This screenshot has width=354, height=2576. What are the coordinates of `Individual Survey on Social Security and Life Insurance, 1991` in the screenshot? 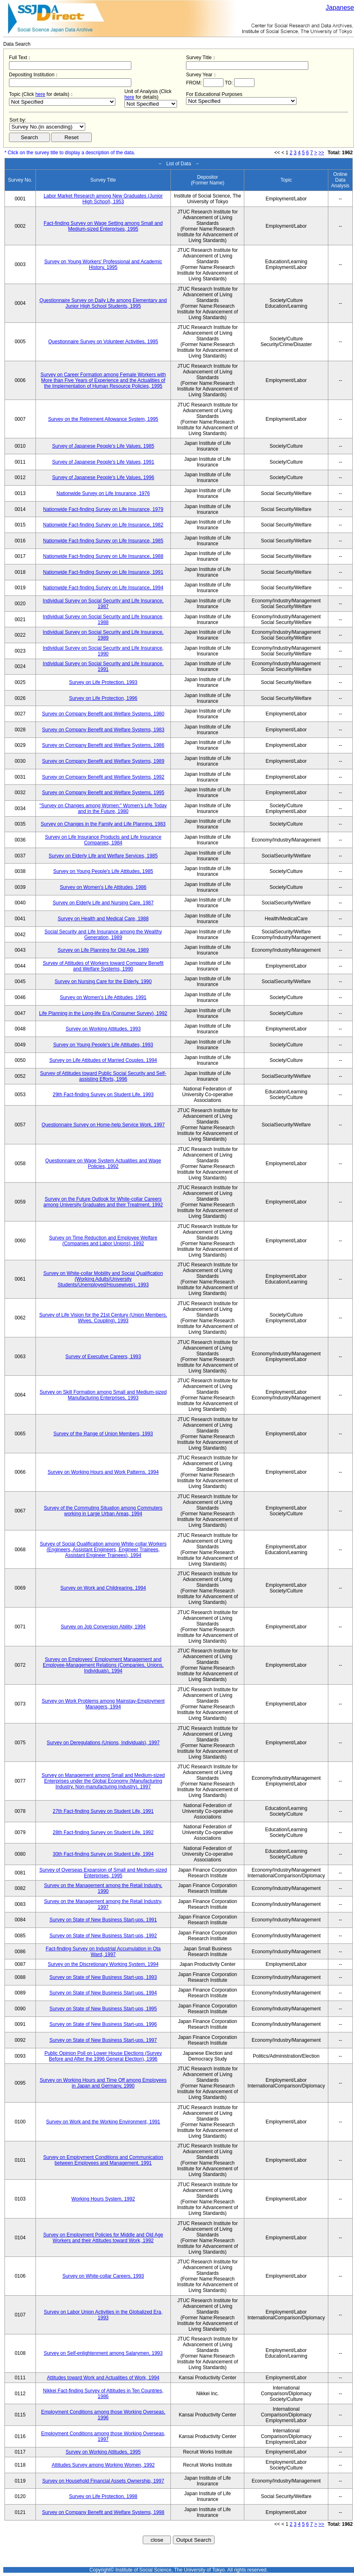 It's located at (103, 666).